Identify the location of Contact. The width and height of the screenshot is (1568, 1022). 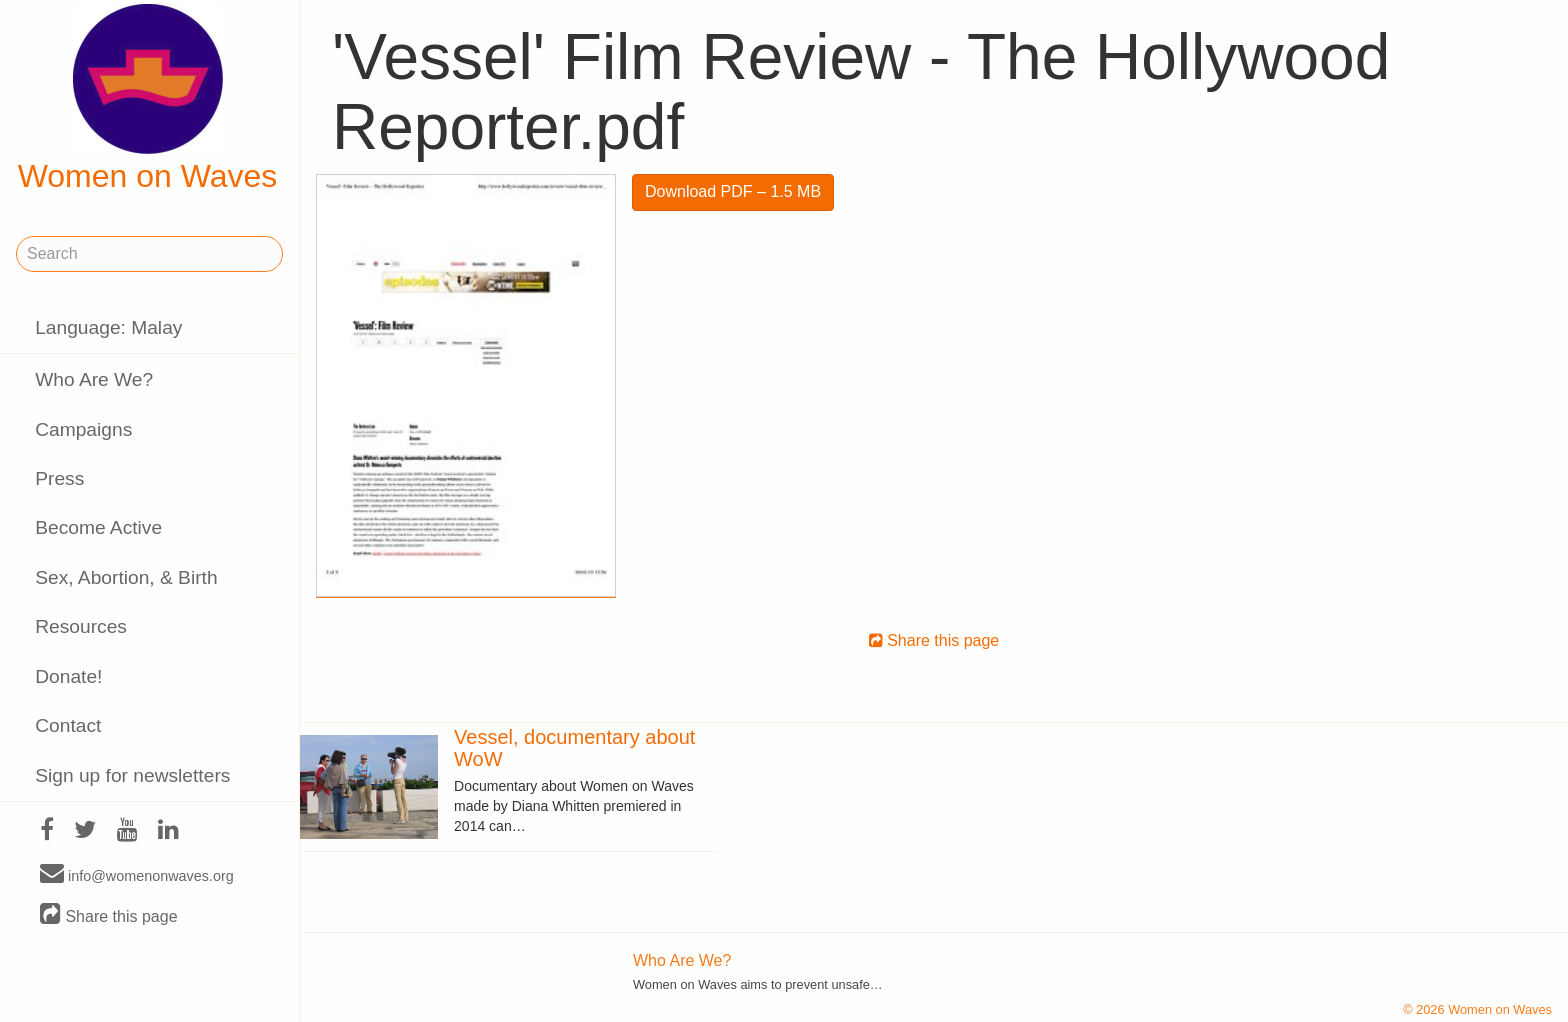
(68, 725).